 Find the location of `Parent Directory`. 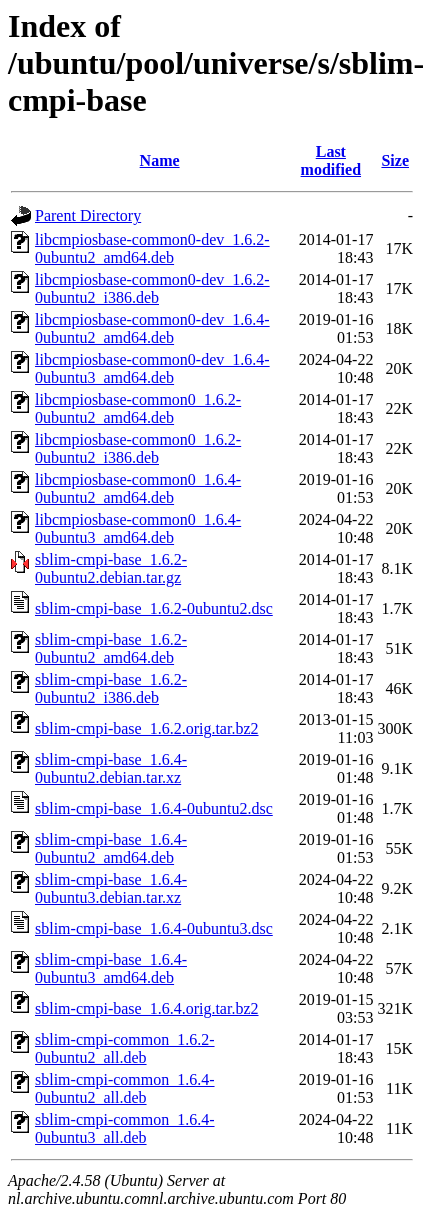

Parent Directory is located at coordinates (88, 215).